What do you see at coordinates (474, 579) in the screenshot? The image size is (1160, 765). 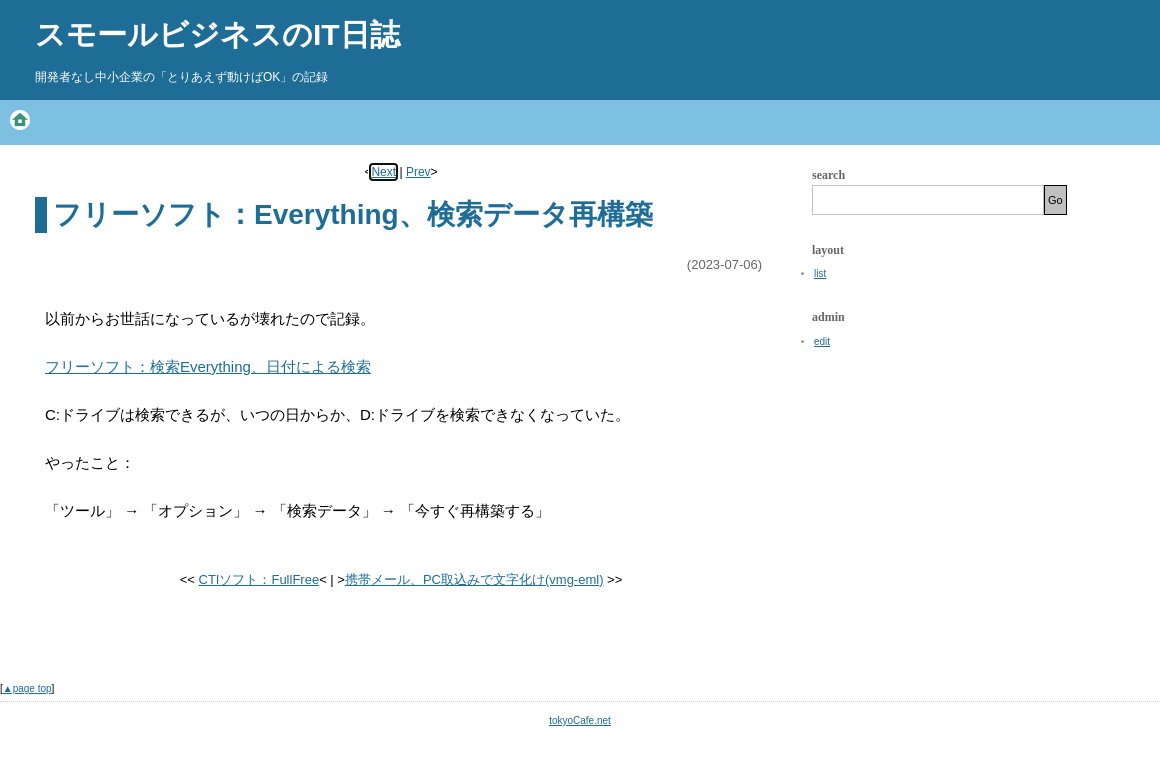 I see `携帯メール、PC取込みで文字化け(vmg-eml)` at bounding box center [474, 579].